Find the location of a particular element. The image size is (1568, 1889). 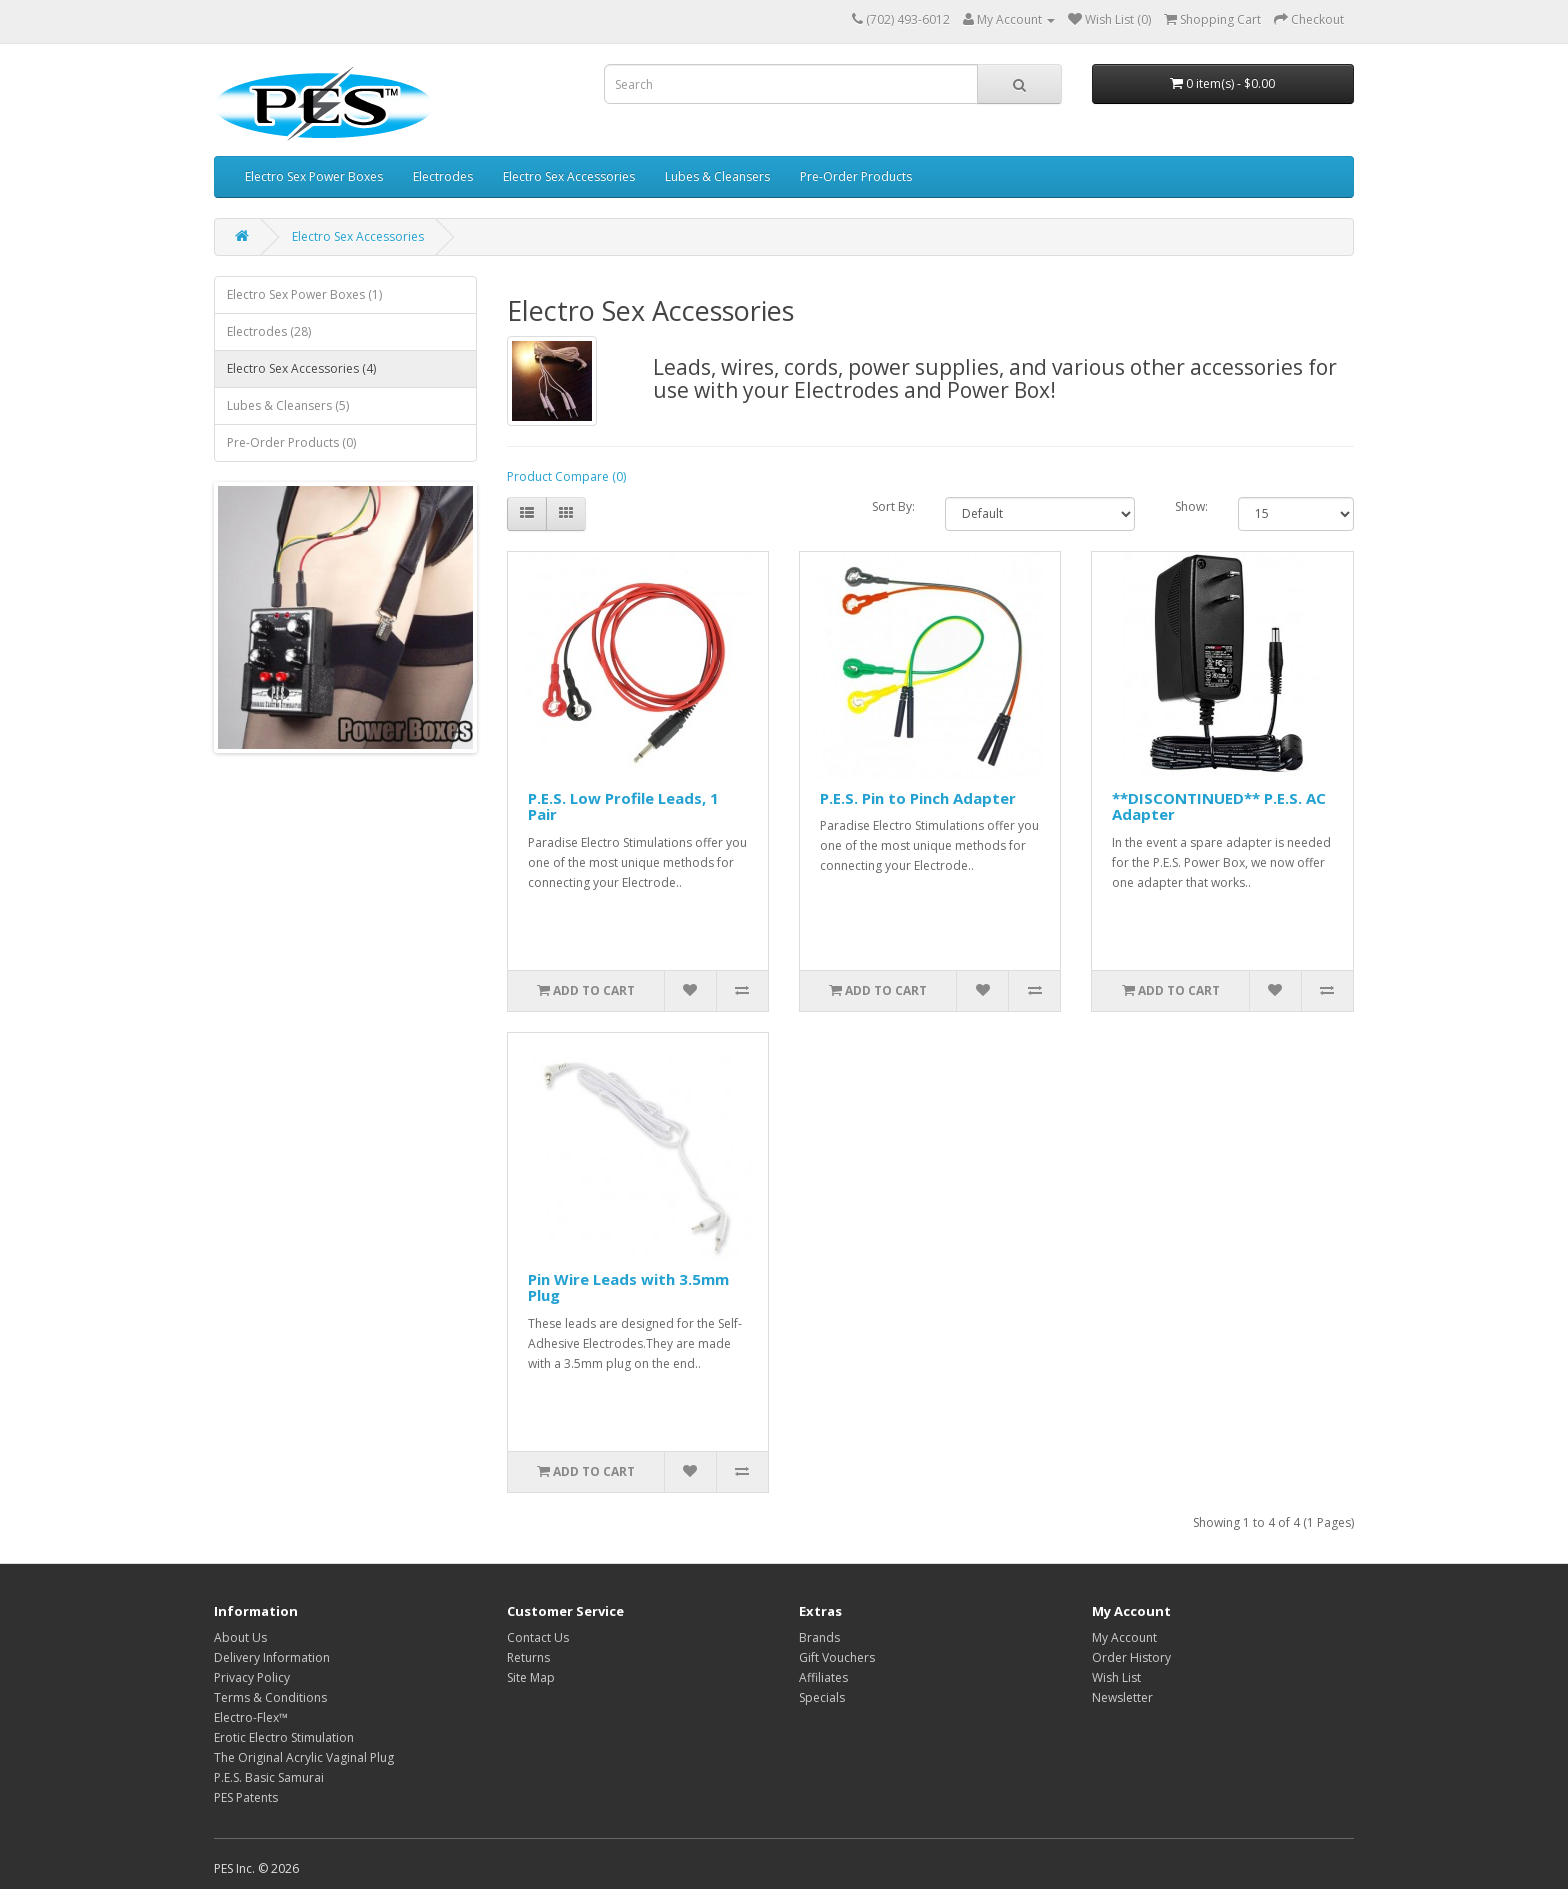

Specials is located at coordinates (822, 1697).